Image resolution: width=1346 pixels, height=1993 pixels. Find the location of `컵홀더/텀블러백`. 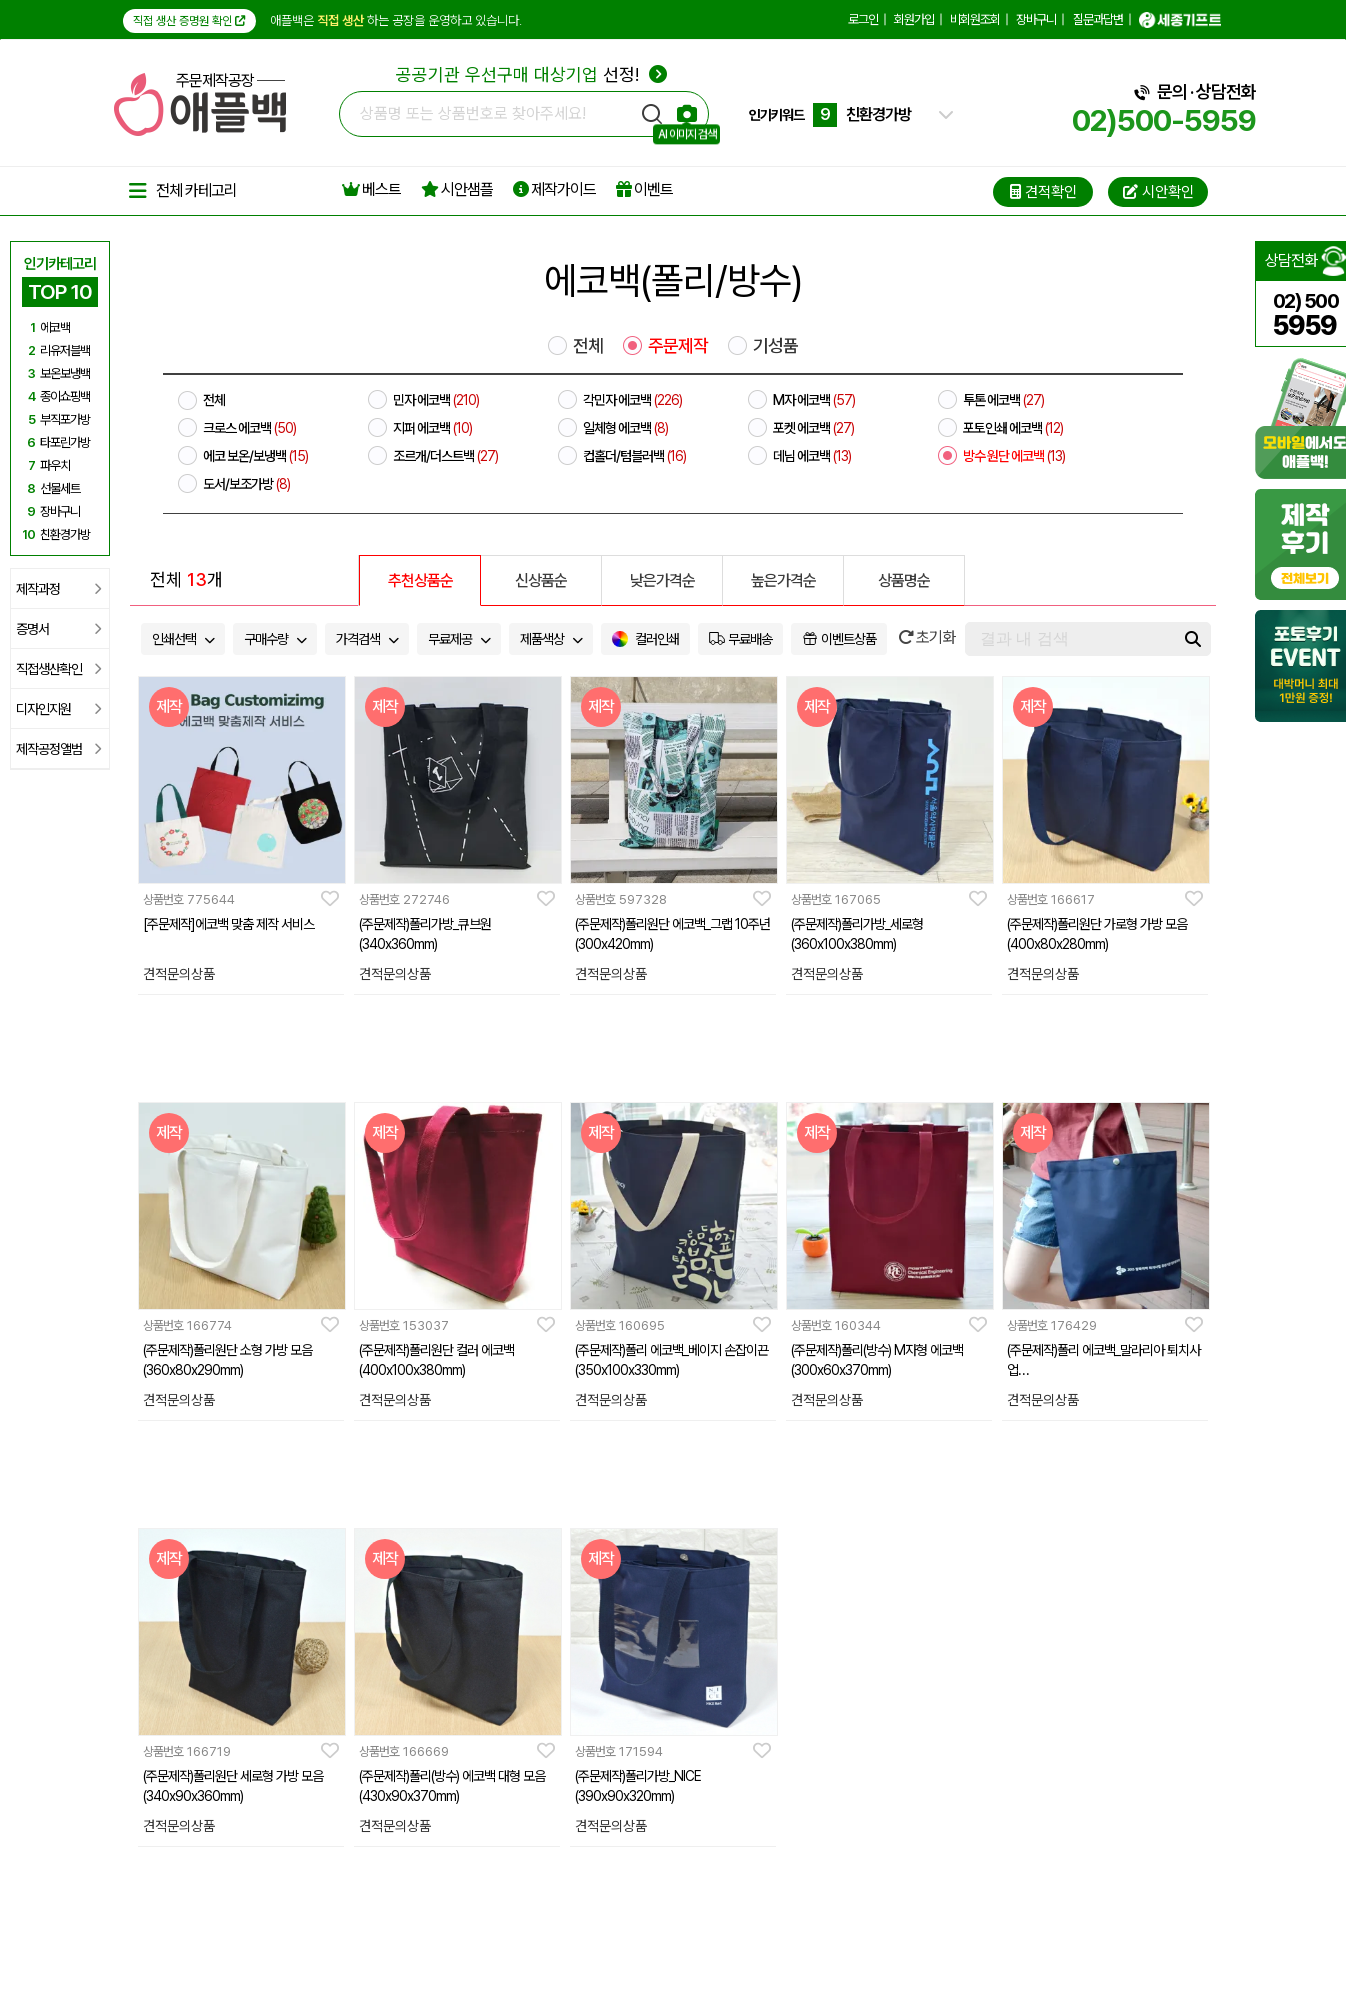

컵홀더/텀블러백 is located at coordinates (634, 456).